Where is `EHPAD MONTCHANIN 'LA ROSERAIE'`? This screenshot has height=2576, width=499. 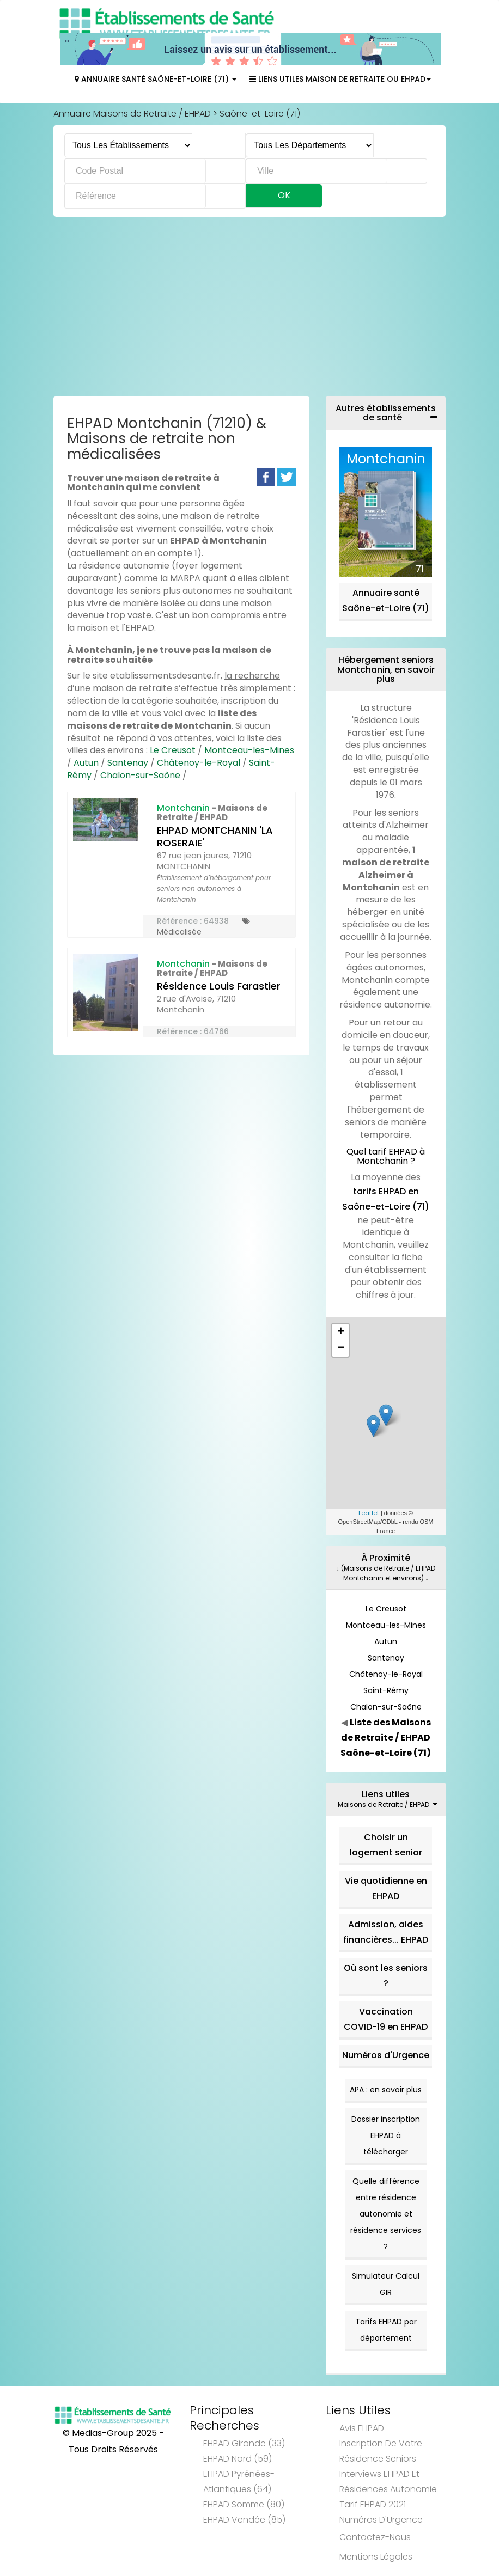 EHPAD MONTCHANIN 'LA ROSERAIE' is located at coordinates (215, 836).